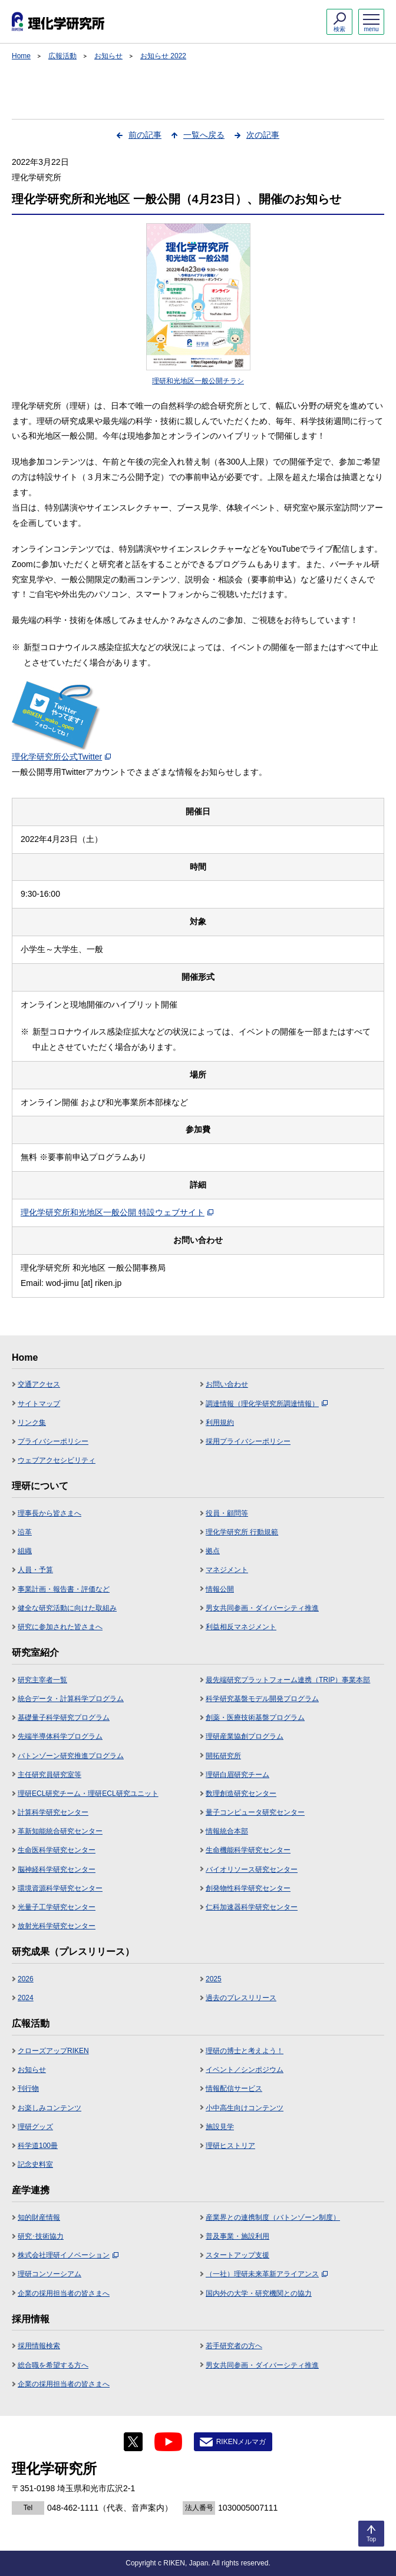 The image size is (396, 2576). I want to click on 刊行物, so click(28, 2088).